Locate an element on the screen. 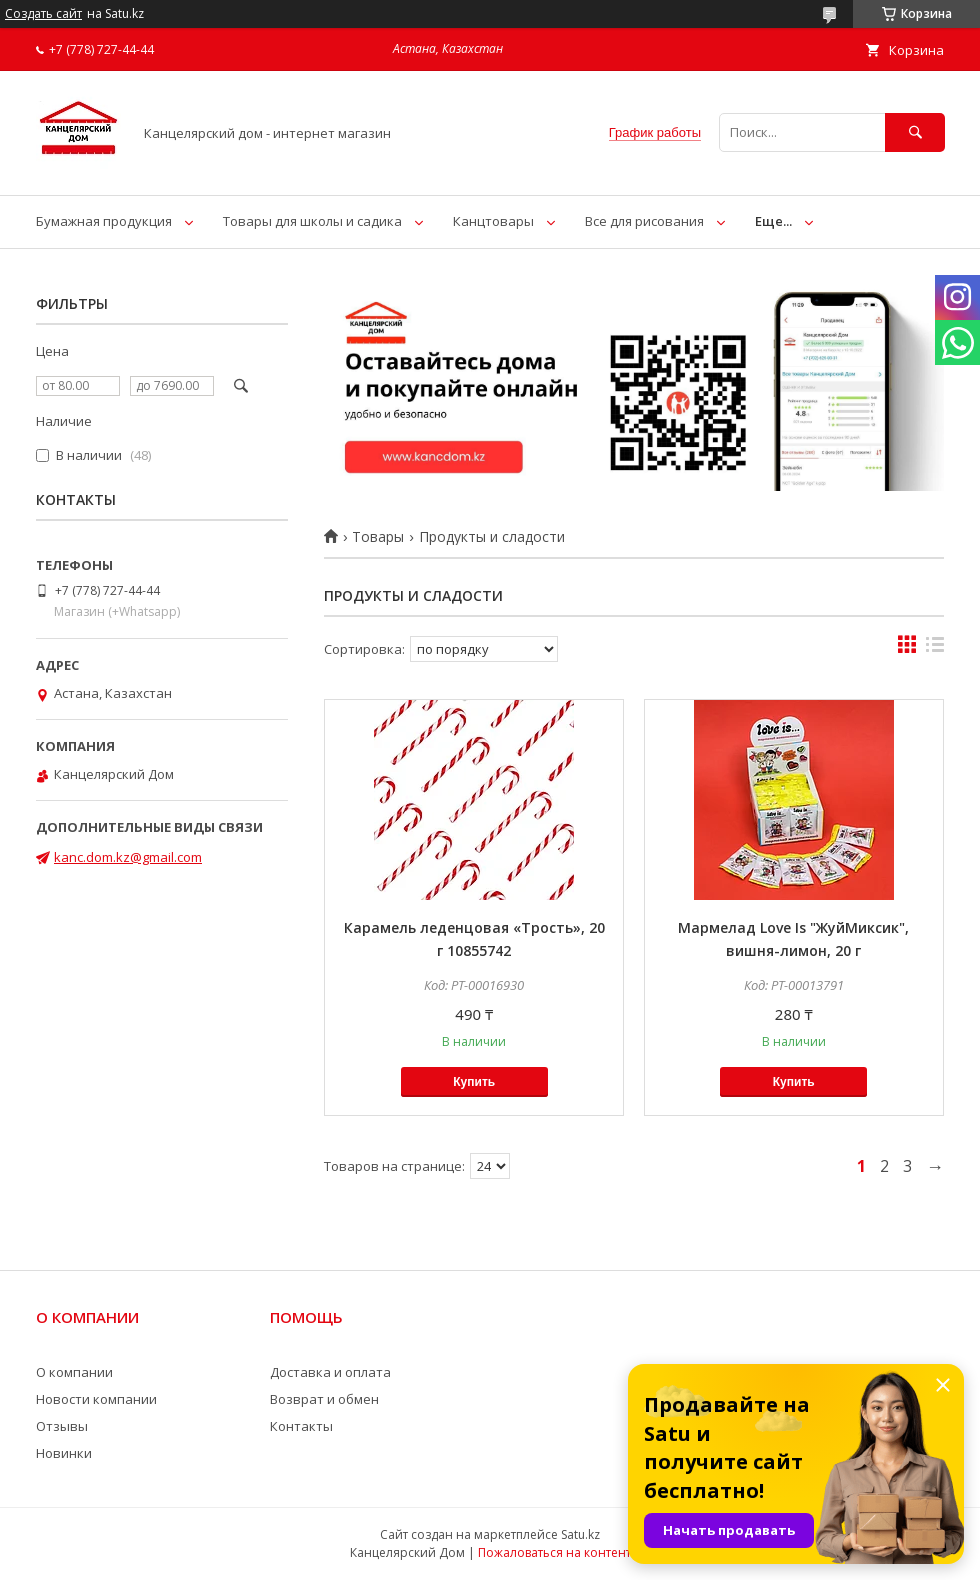 This screenshot has height=1580, width=980. Новинки is located at coordinates (64, 1453).